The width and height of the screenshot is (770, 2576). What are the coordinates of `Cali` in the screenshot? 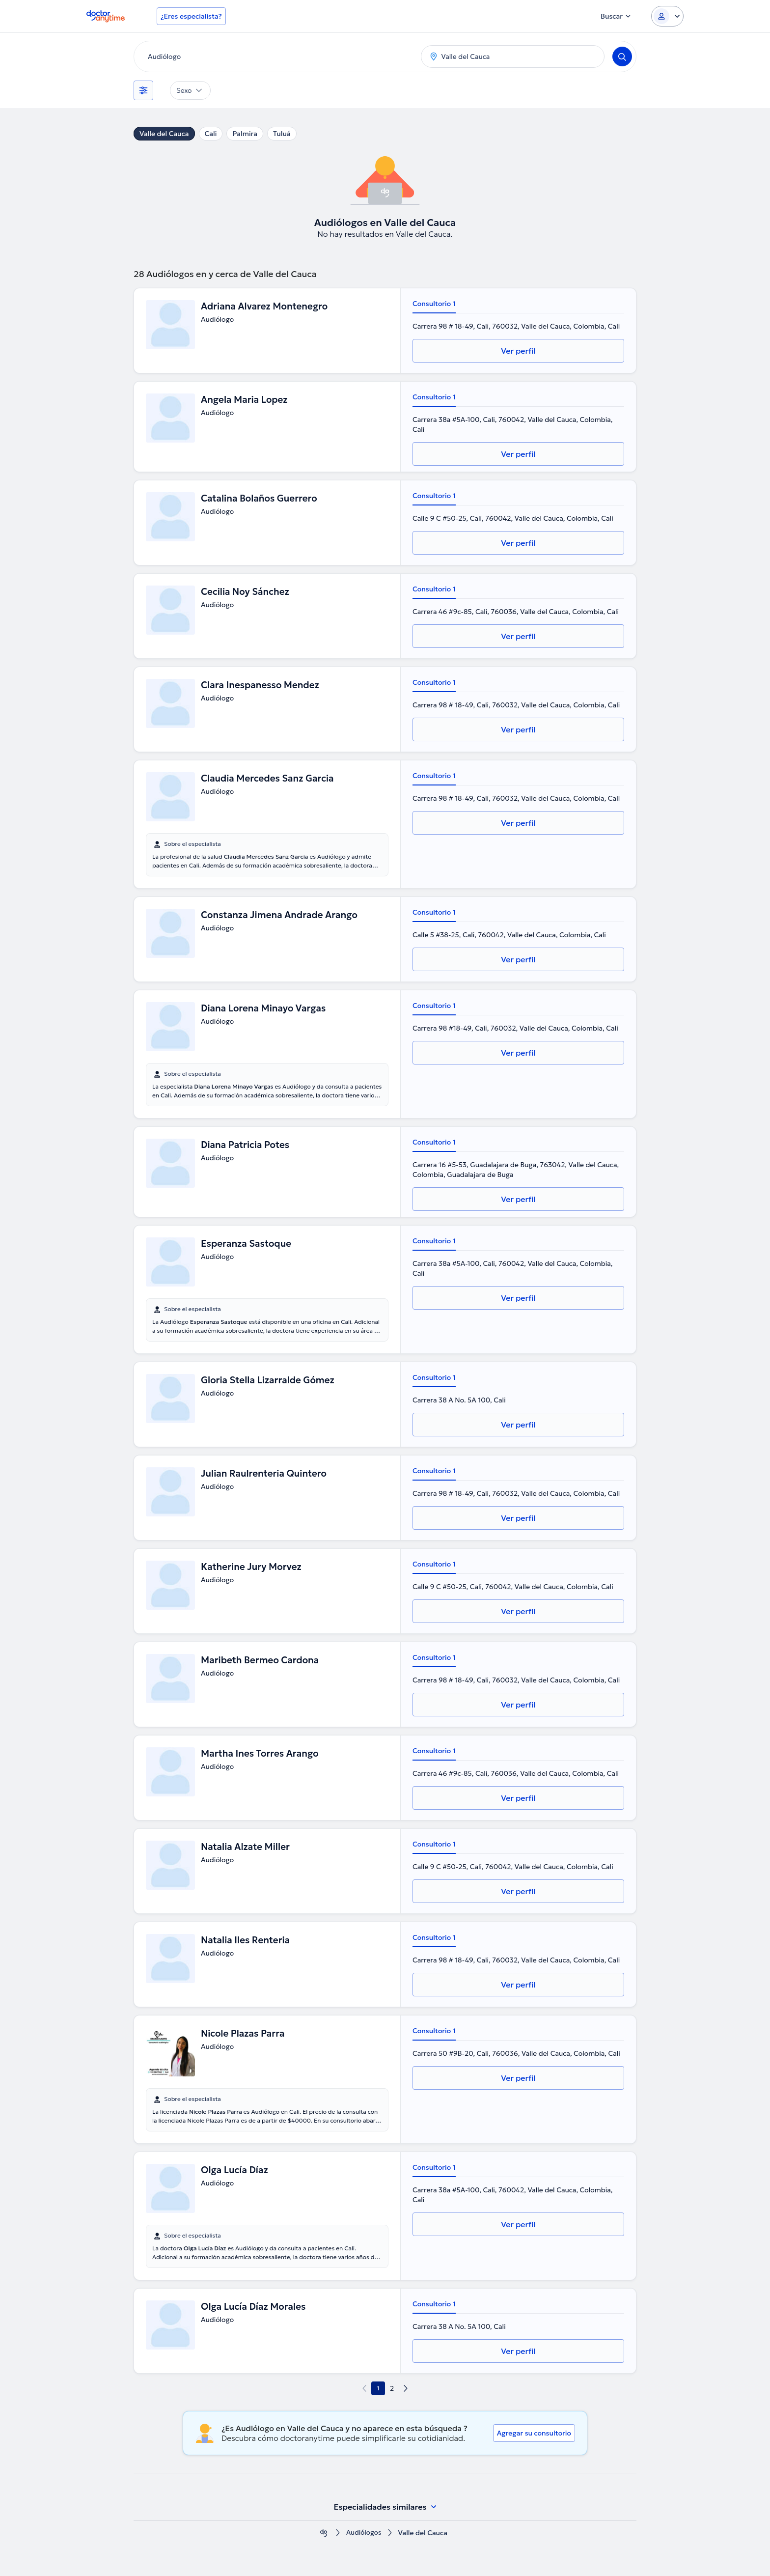 It's located at (211, 133).